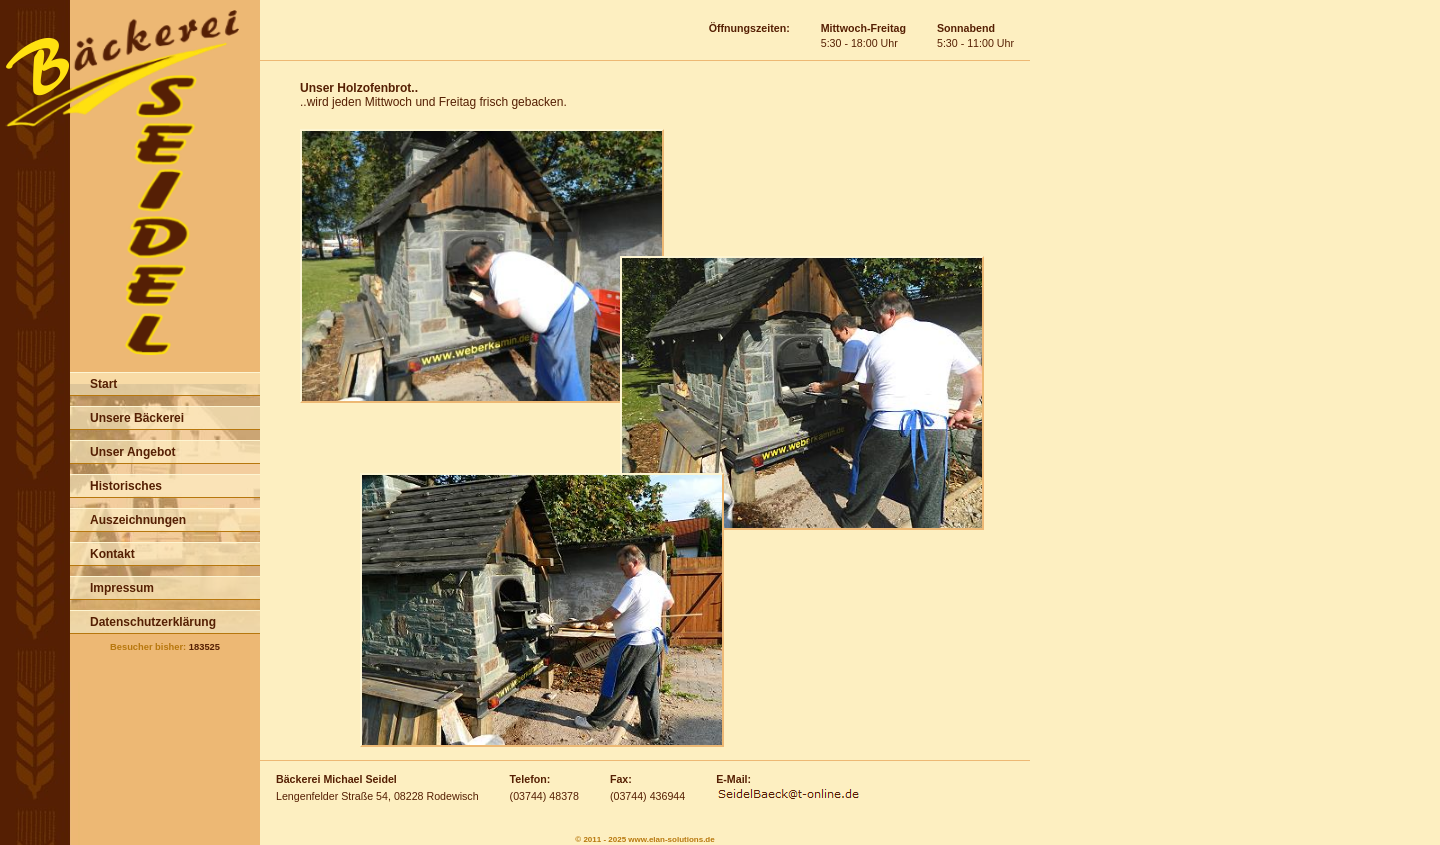  What do you see at coordinates (112, 554) in the screenshot?
I see `Kontakt` at bounding box center [112, 554].